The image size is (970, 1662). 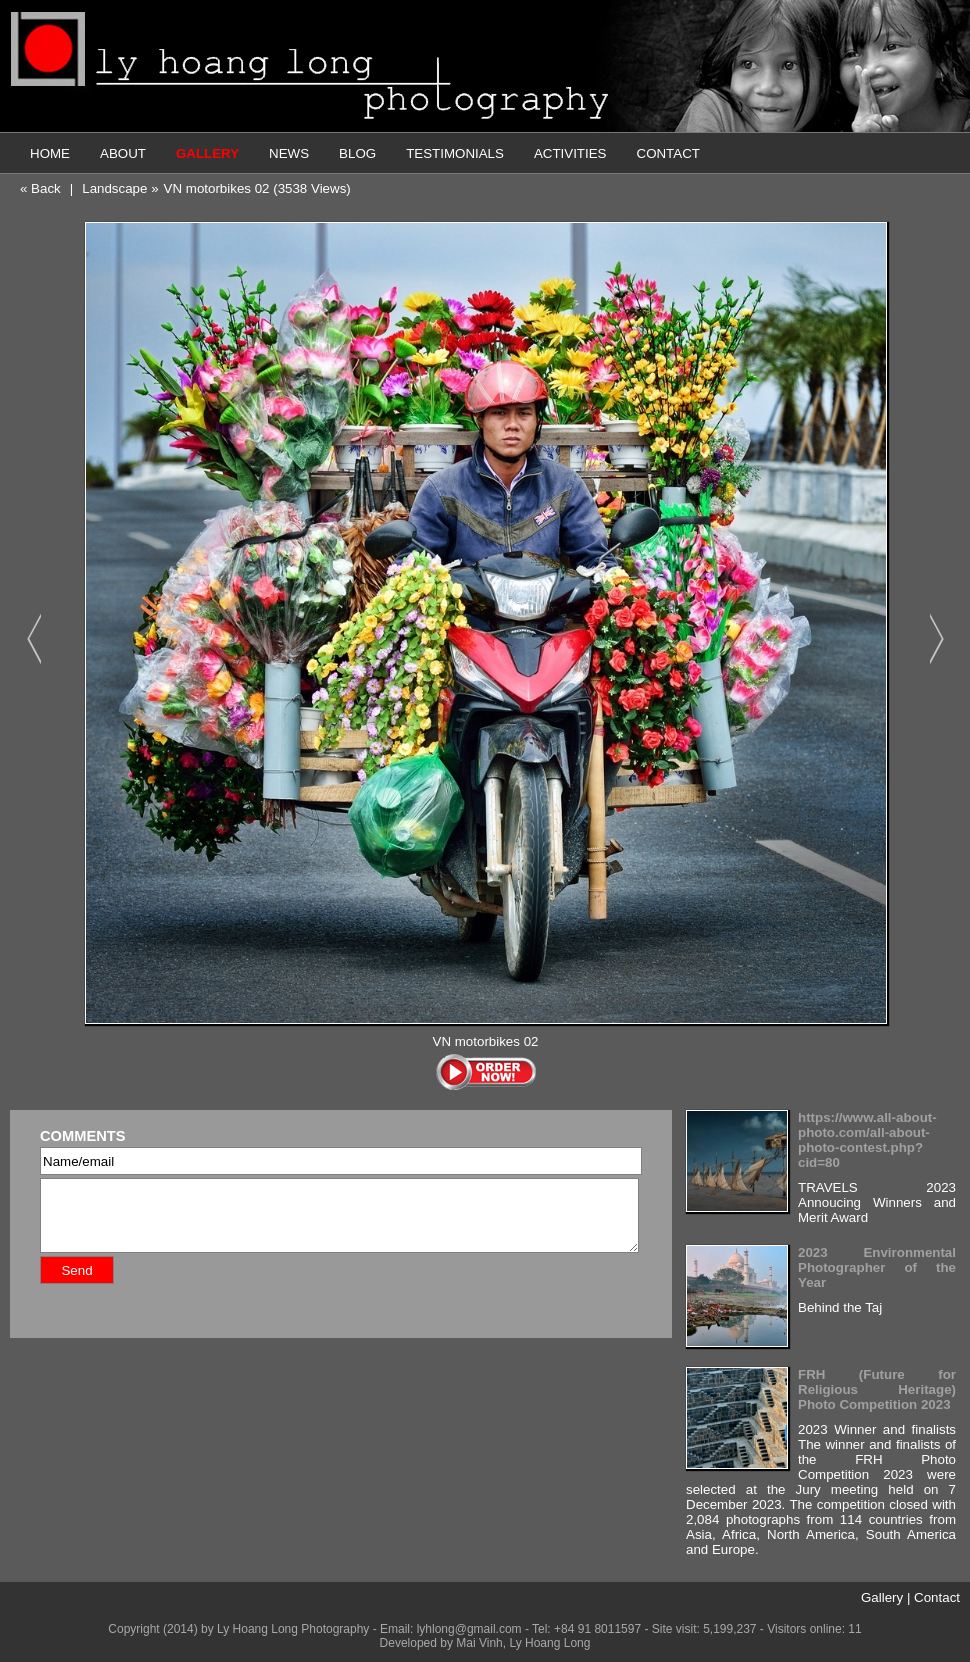 What do you see at coordinates (455, 153) in the screenshot?
I see `TESTIMONIALS` at bounding box center [455, 153].